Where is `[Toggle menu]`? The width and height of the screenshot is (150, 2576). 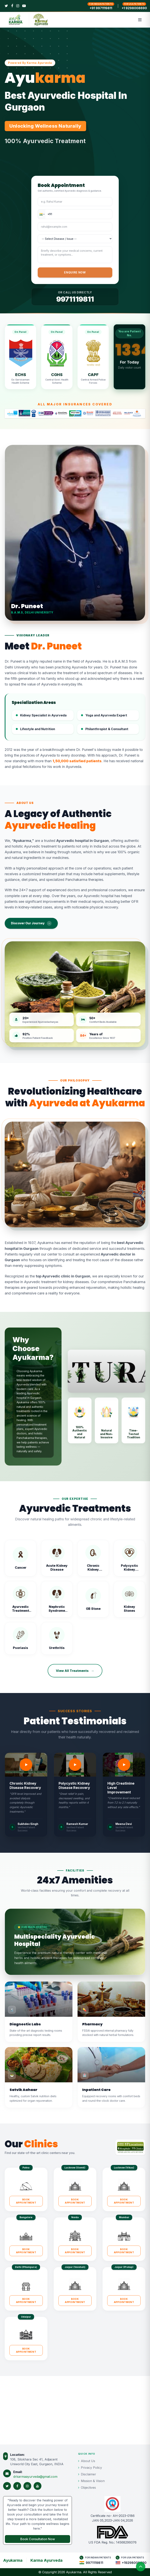
[Toggle menu] is located at coordinates (140, 20).